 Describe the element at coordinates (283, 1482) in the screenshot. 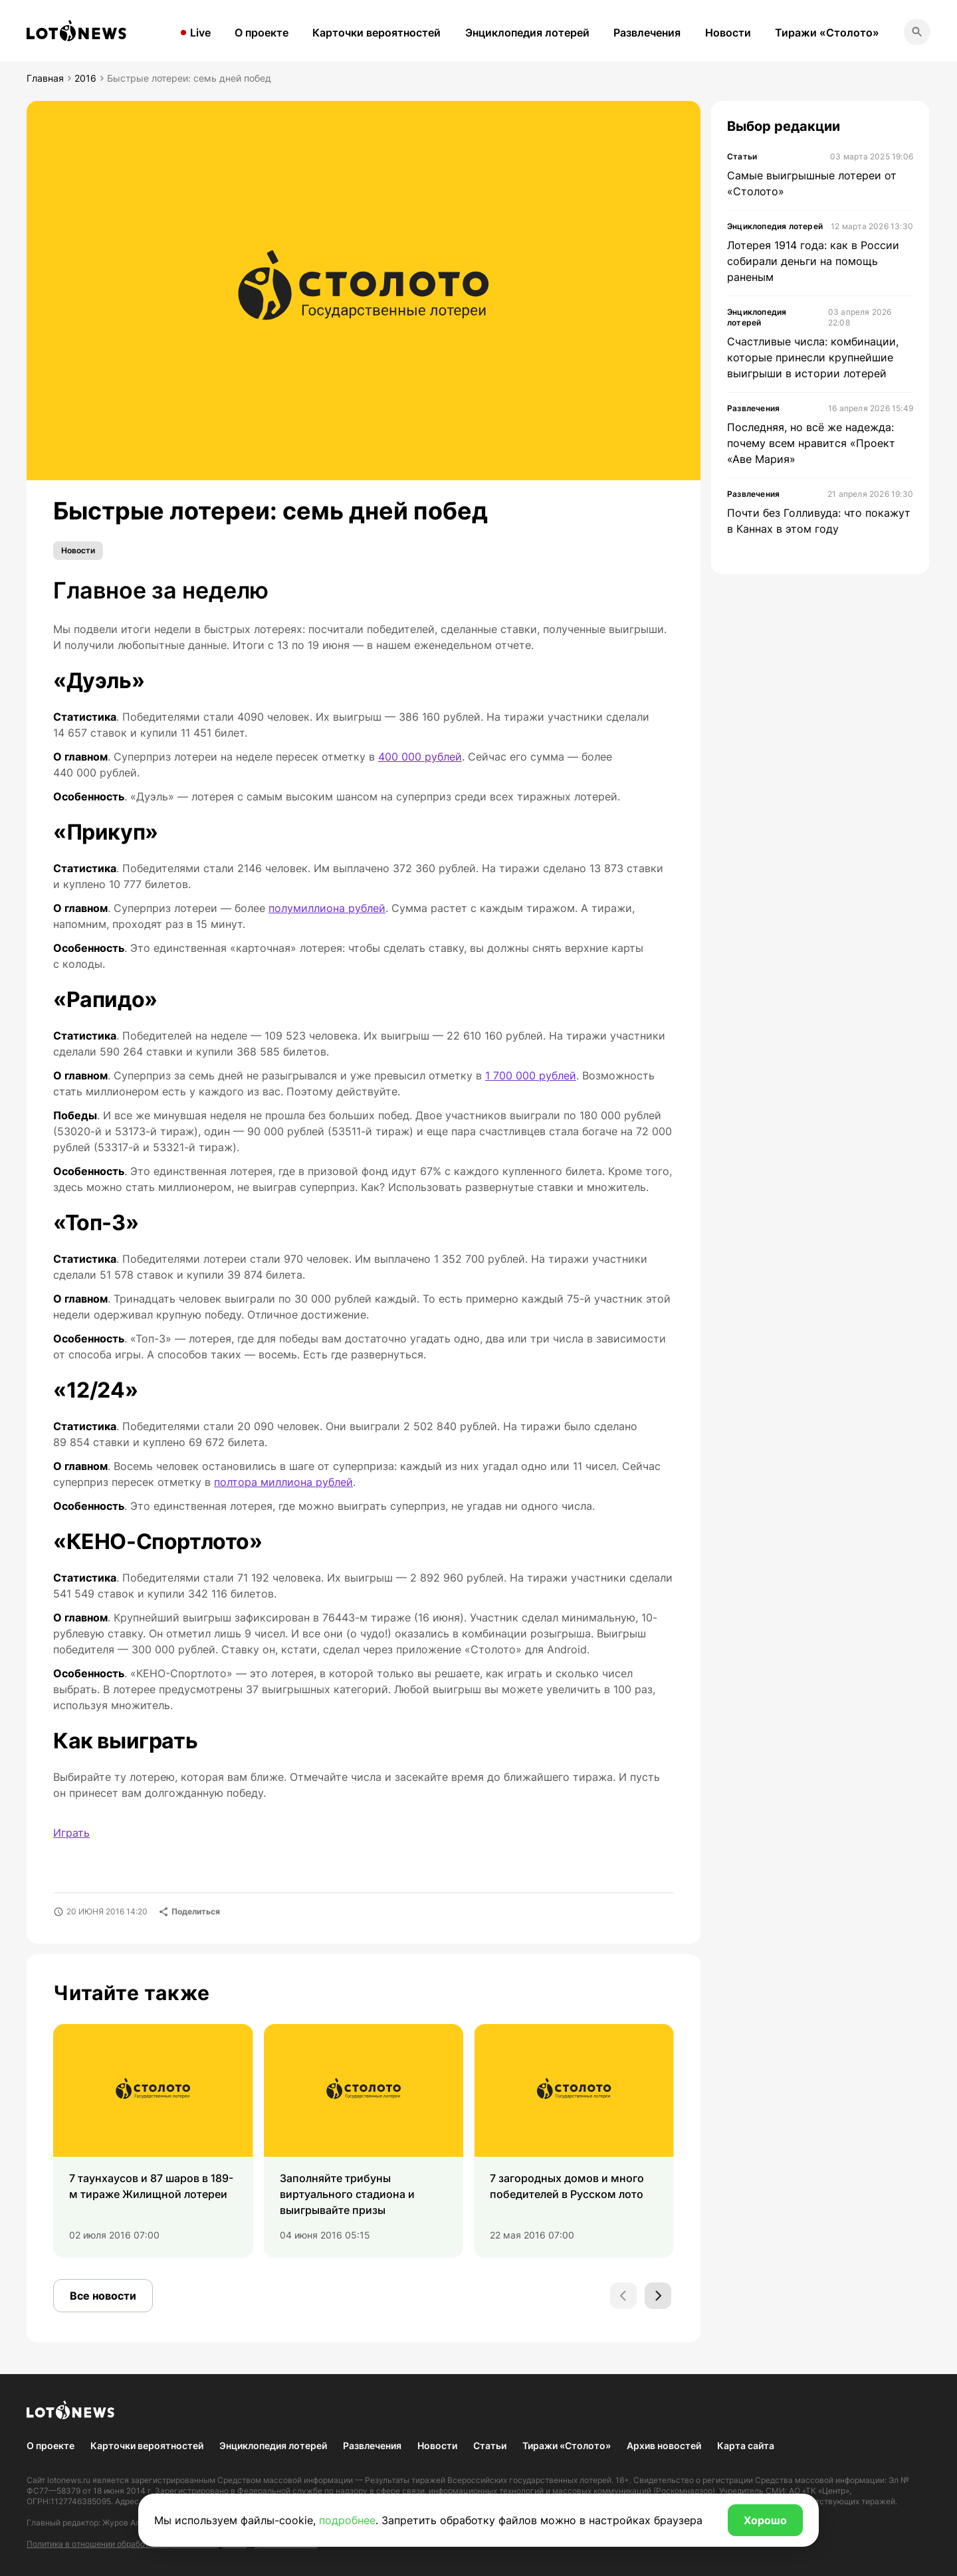

I see `полтора миллиона рублей` at that location.